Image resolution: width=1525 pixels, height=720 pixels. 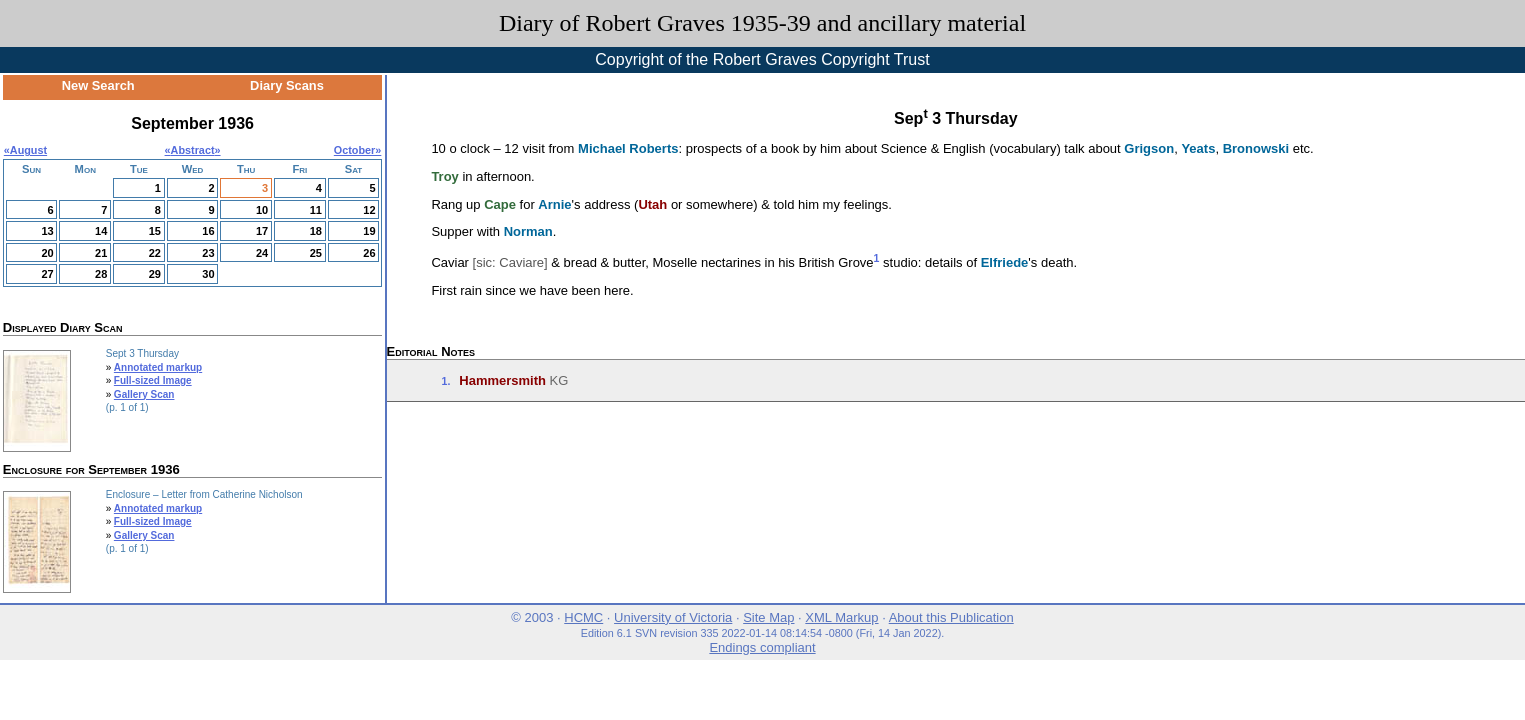 I want to click on 18, so click(x=316, y=231).